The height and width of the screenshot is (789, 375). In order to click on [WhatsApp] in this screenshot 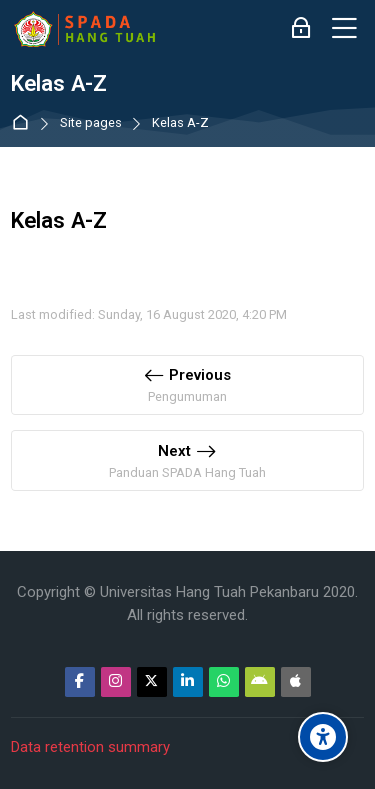, I will do `click(224, 682)`.